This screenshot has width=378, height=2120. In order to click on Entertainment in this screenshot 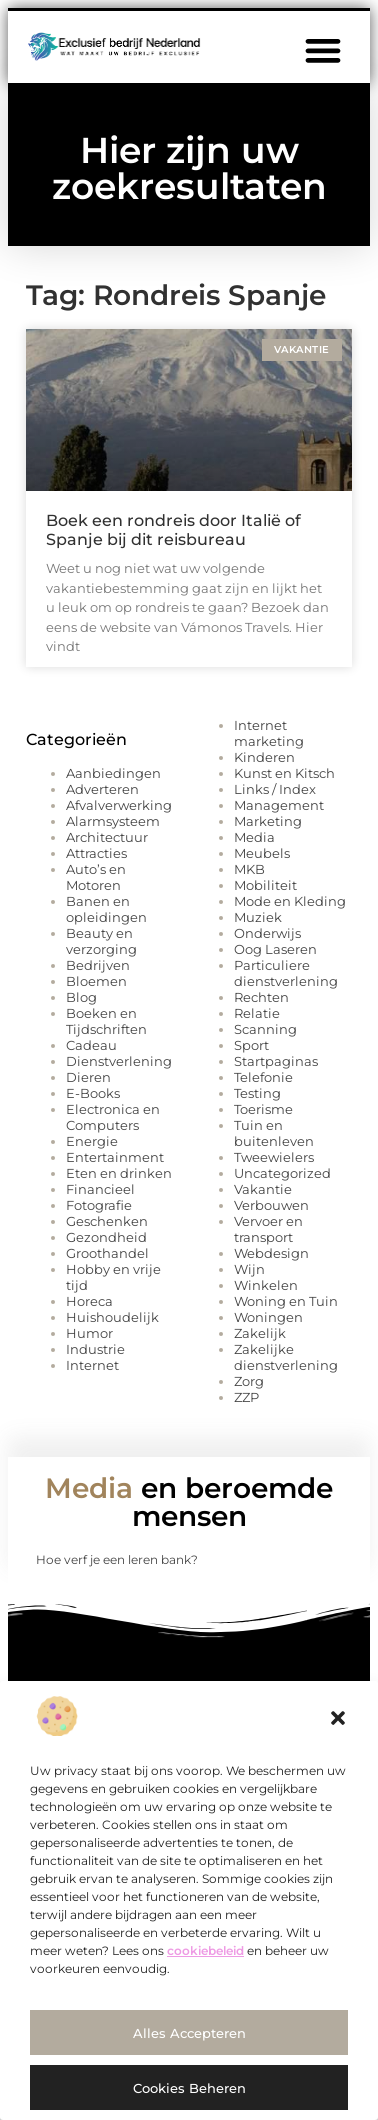, I will do `click(115, 1157)`.